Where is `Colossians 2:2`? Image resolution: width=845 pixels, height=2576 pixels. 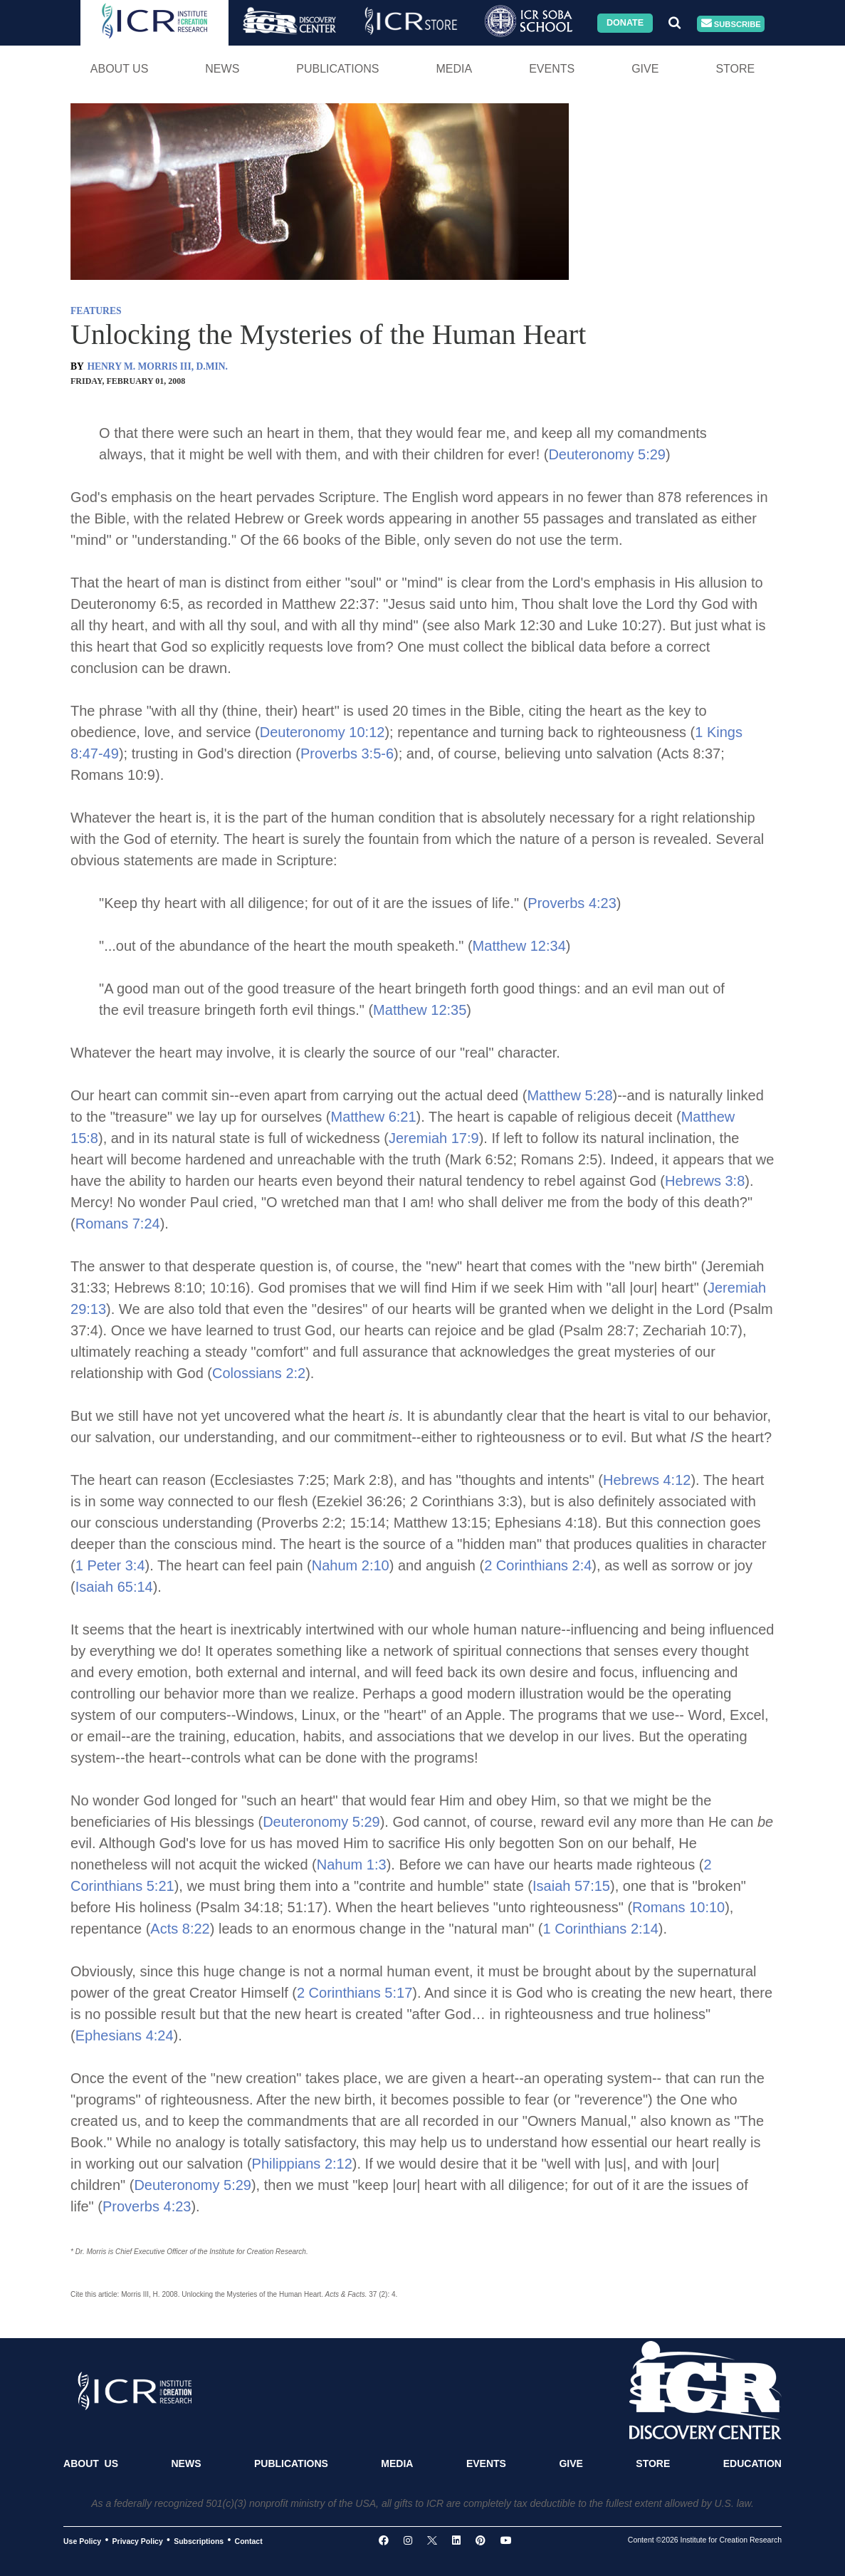
Colossians 2:2 is located at coordinates (258, 1373).